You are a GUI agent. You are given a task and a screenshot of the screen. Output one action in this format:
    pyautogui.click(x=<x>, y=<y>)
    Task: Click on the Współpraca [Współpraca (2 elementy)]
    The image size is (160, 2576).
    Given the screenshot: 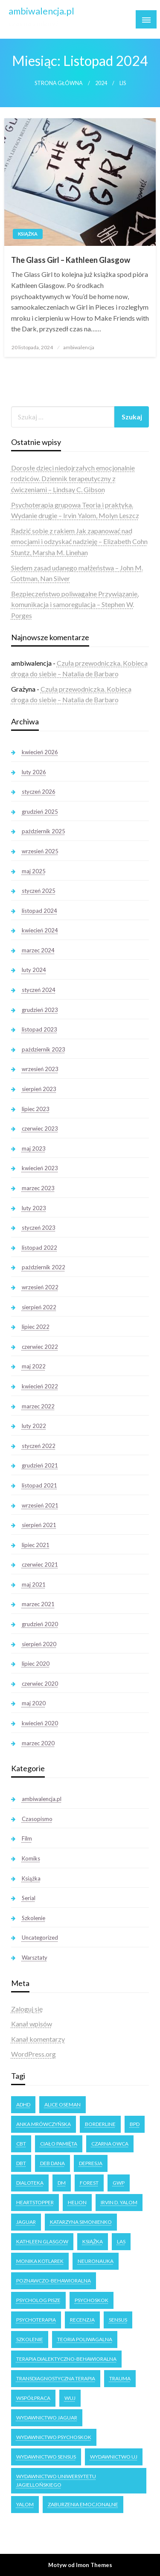 What is the action you would take?
    pyautogui.click(x=33, y=2398)
    